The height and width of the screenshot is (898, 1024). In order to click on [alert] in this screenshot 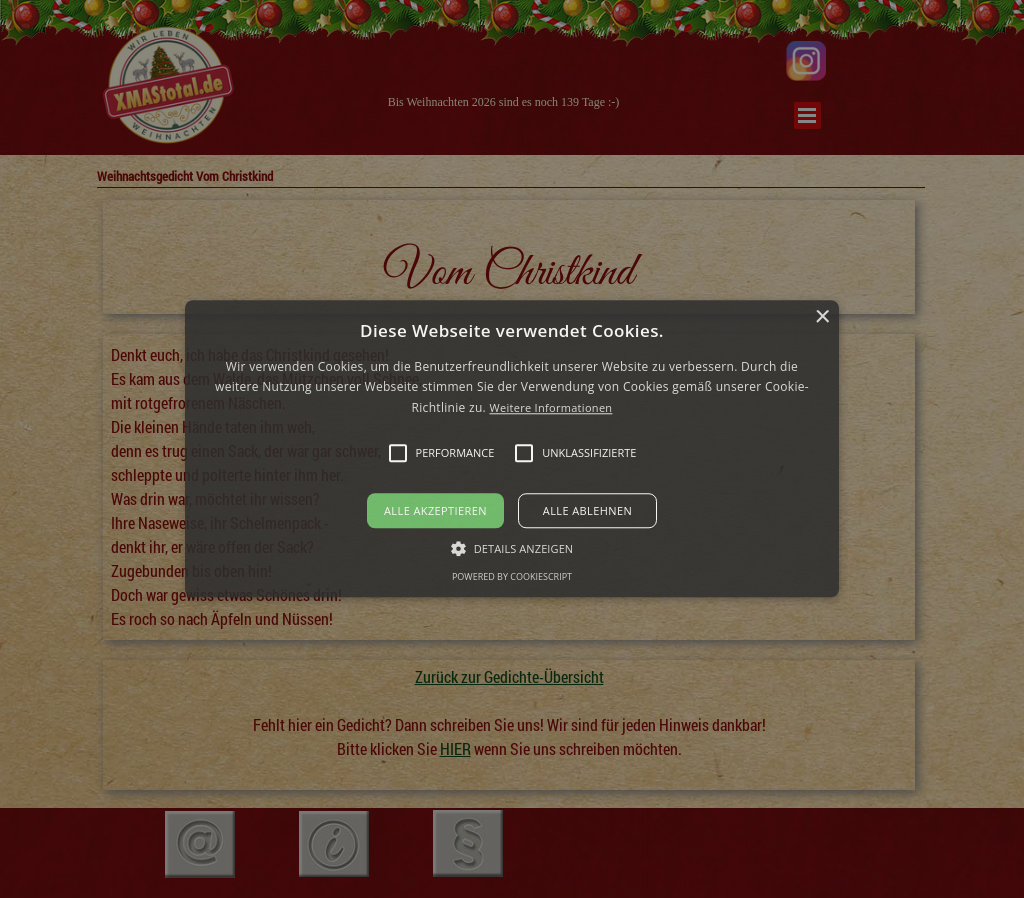, I will do `click(512, 449)`.